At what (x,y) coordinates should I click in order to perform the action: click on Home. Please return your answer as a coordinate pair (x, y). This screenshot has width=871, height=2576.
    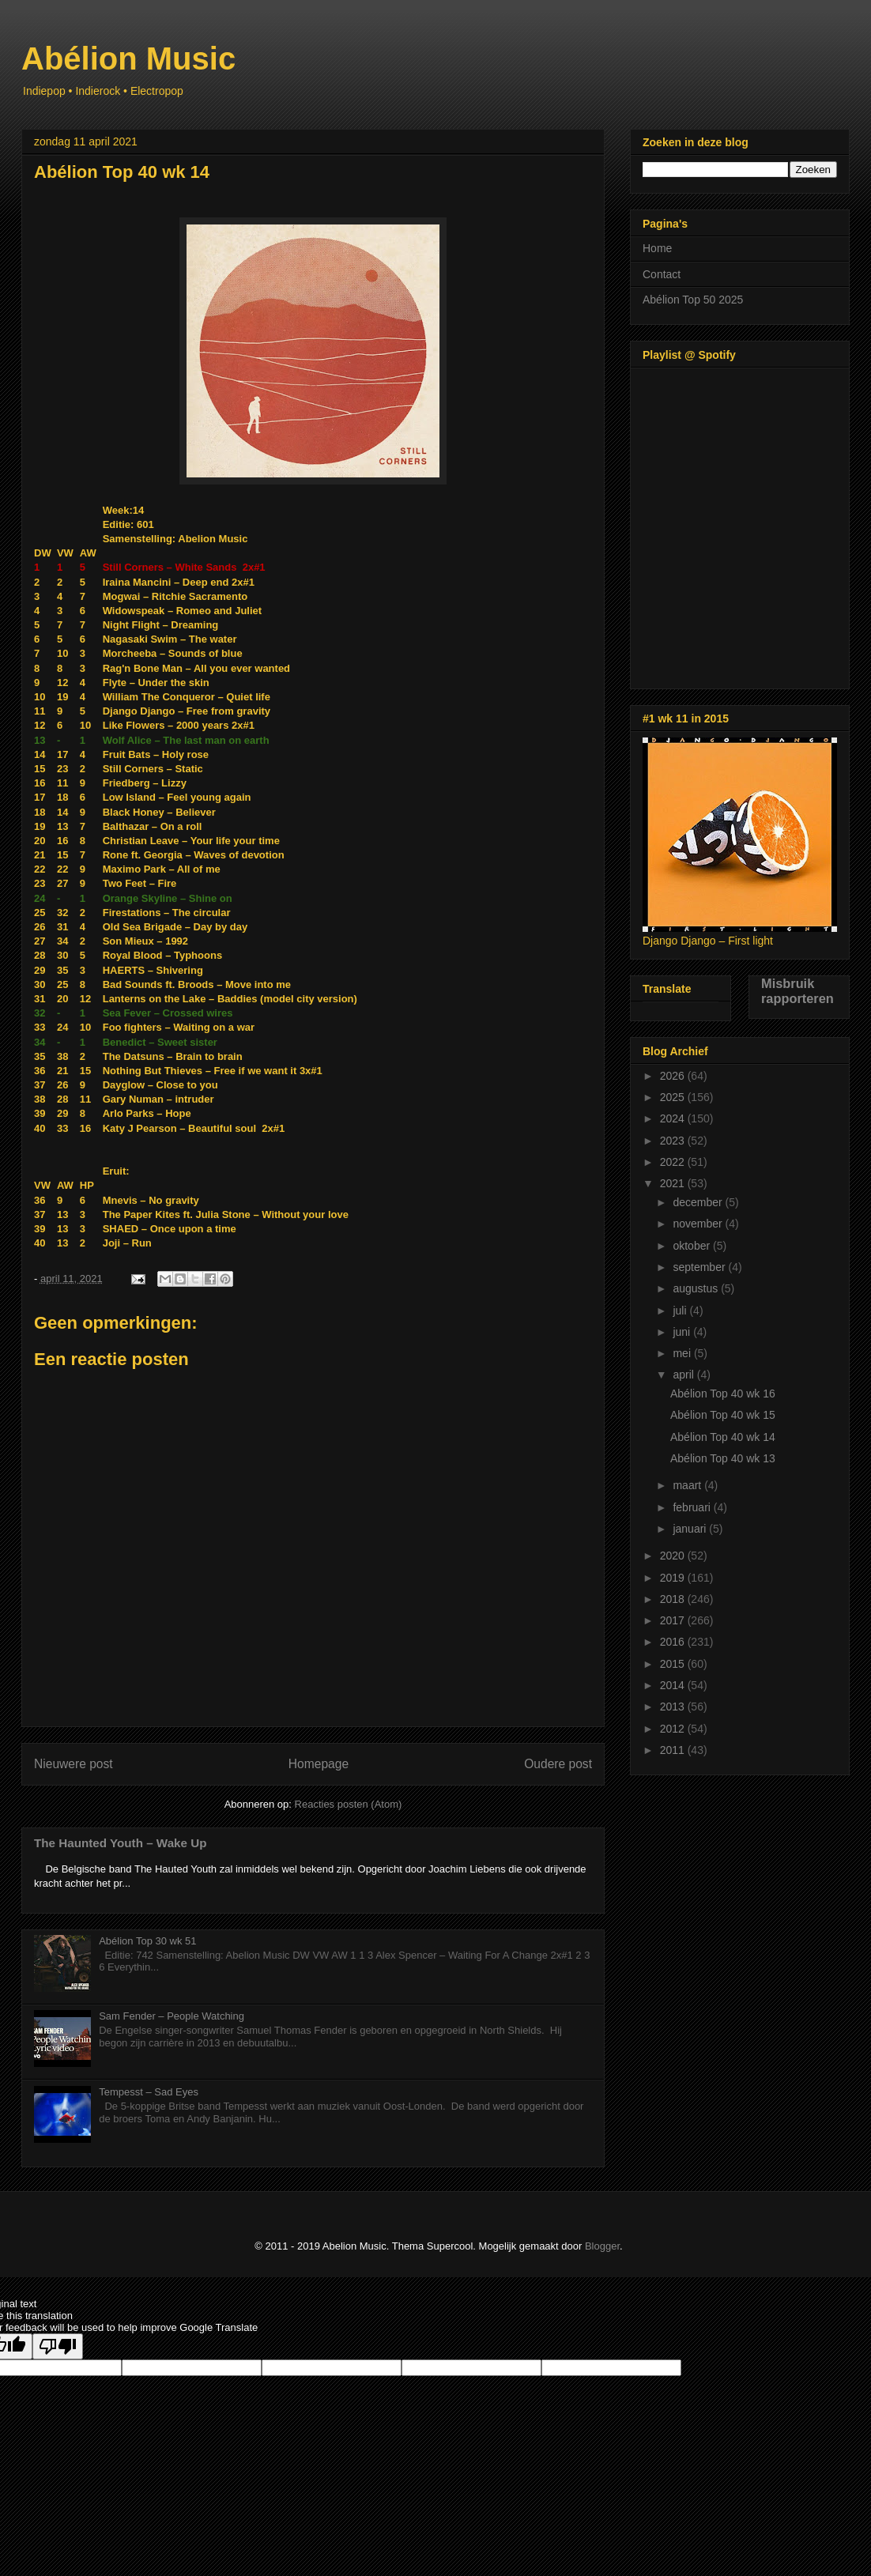
    Looking at the image, I should click on (657, 248).